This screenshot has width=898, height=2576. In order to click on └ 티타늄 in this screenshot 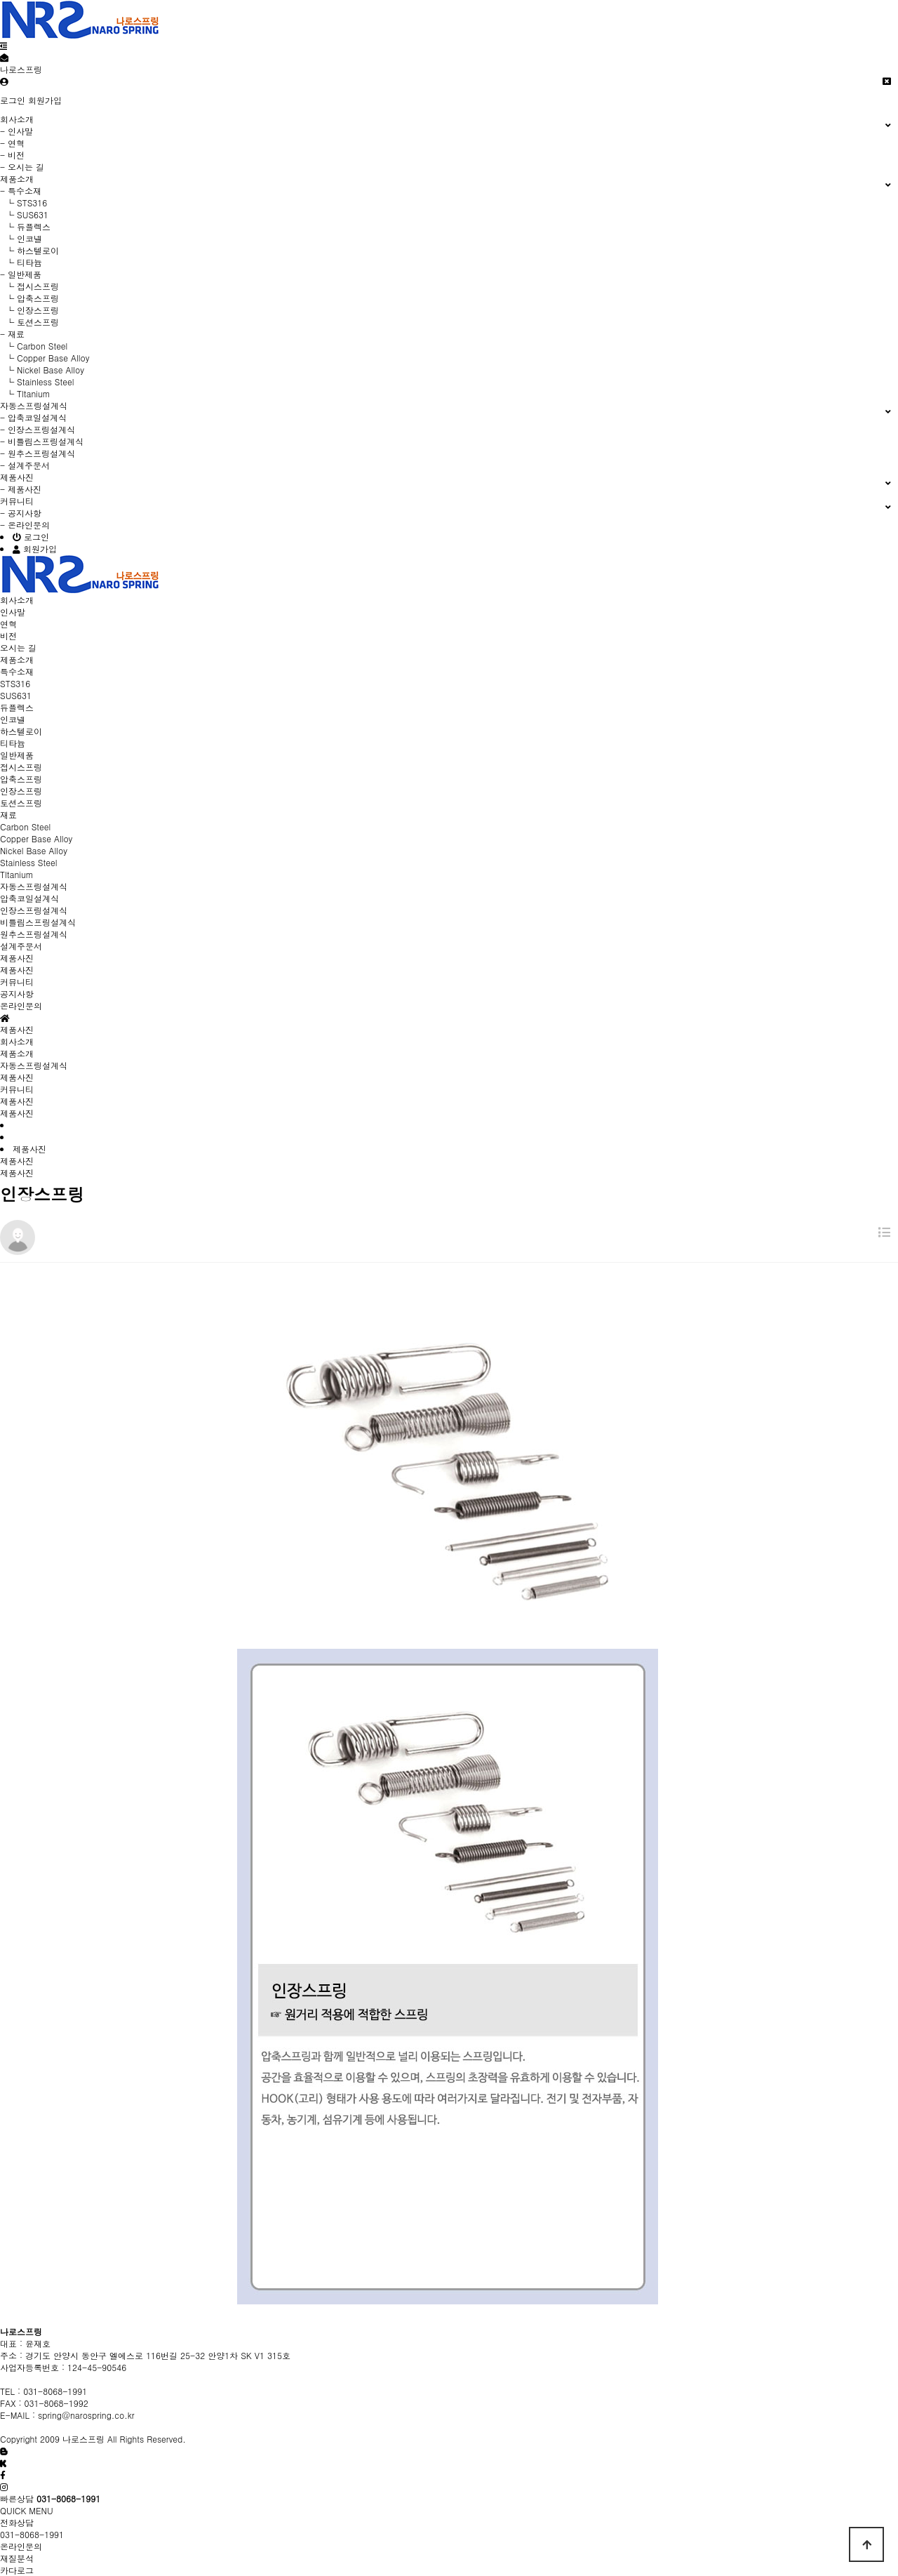, I will do `click(21, 262)`.